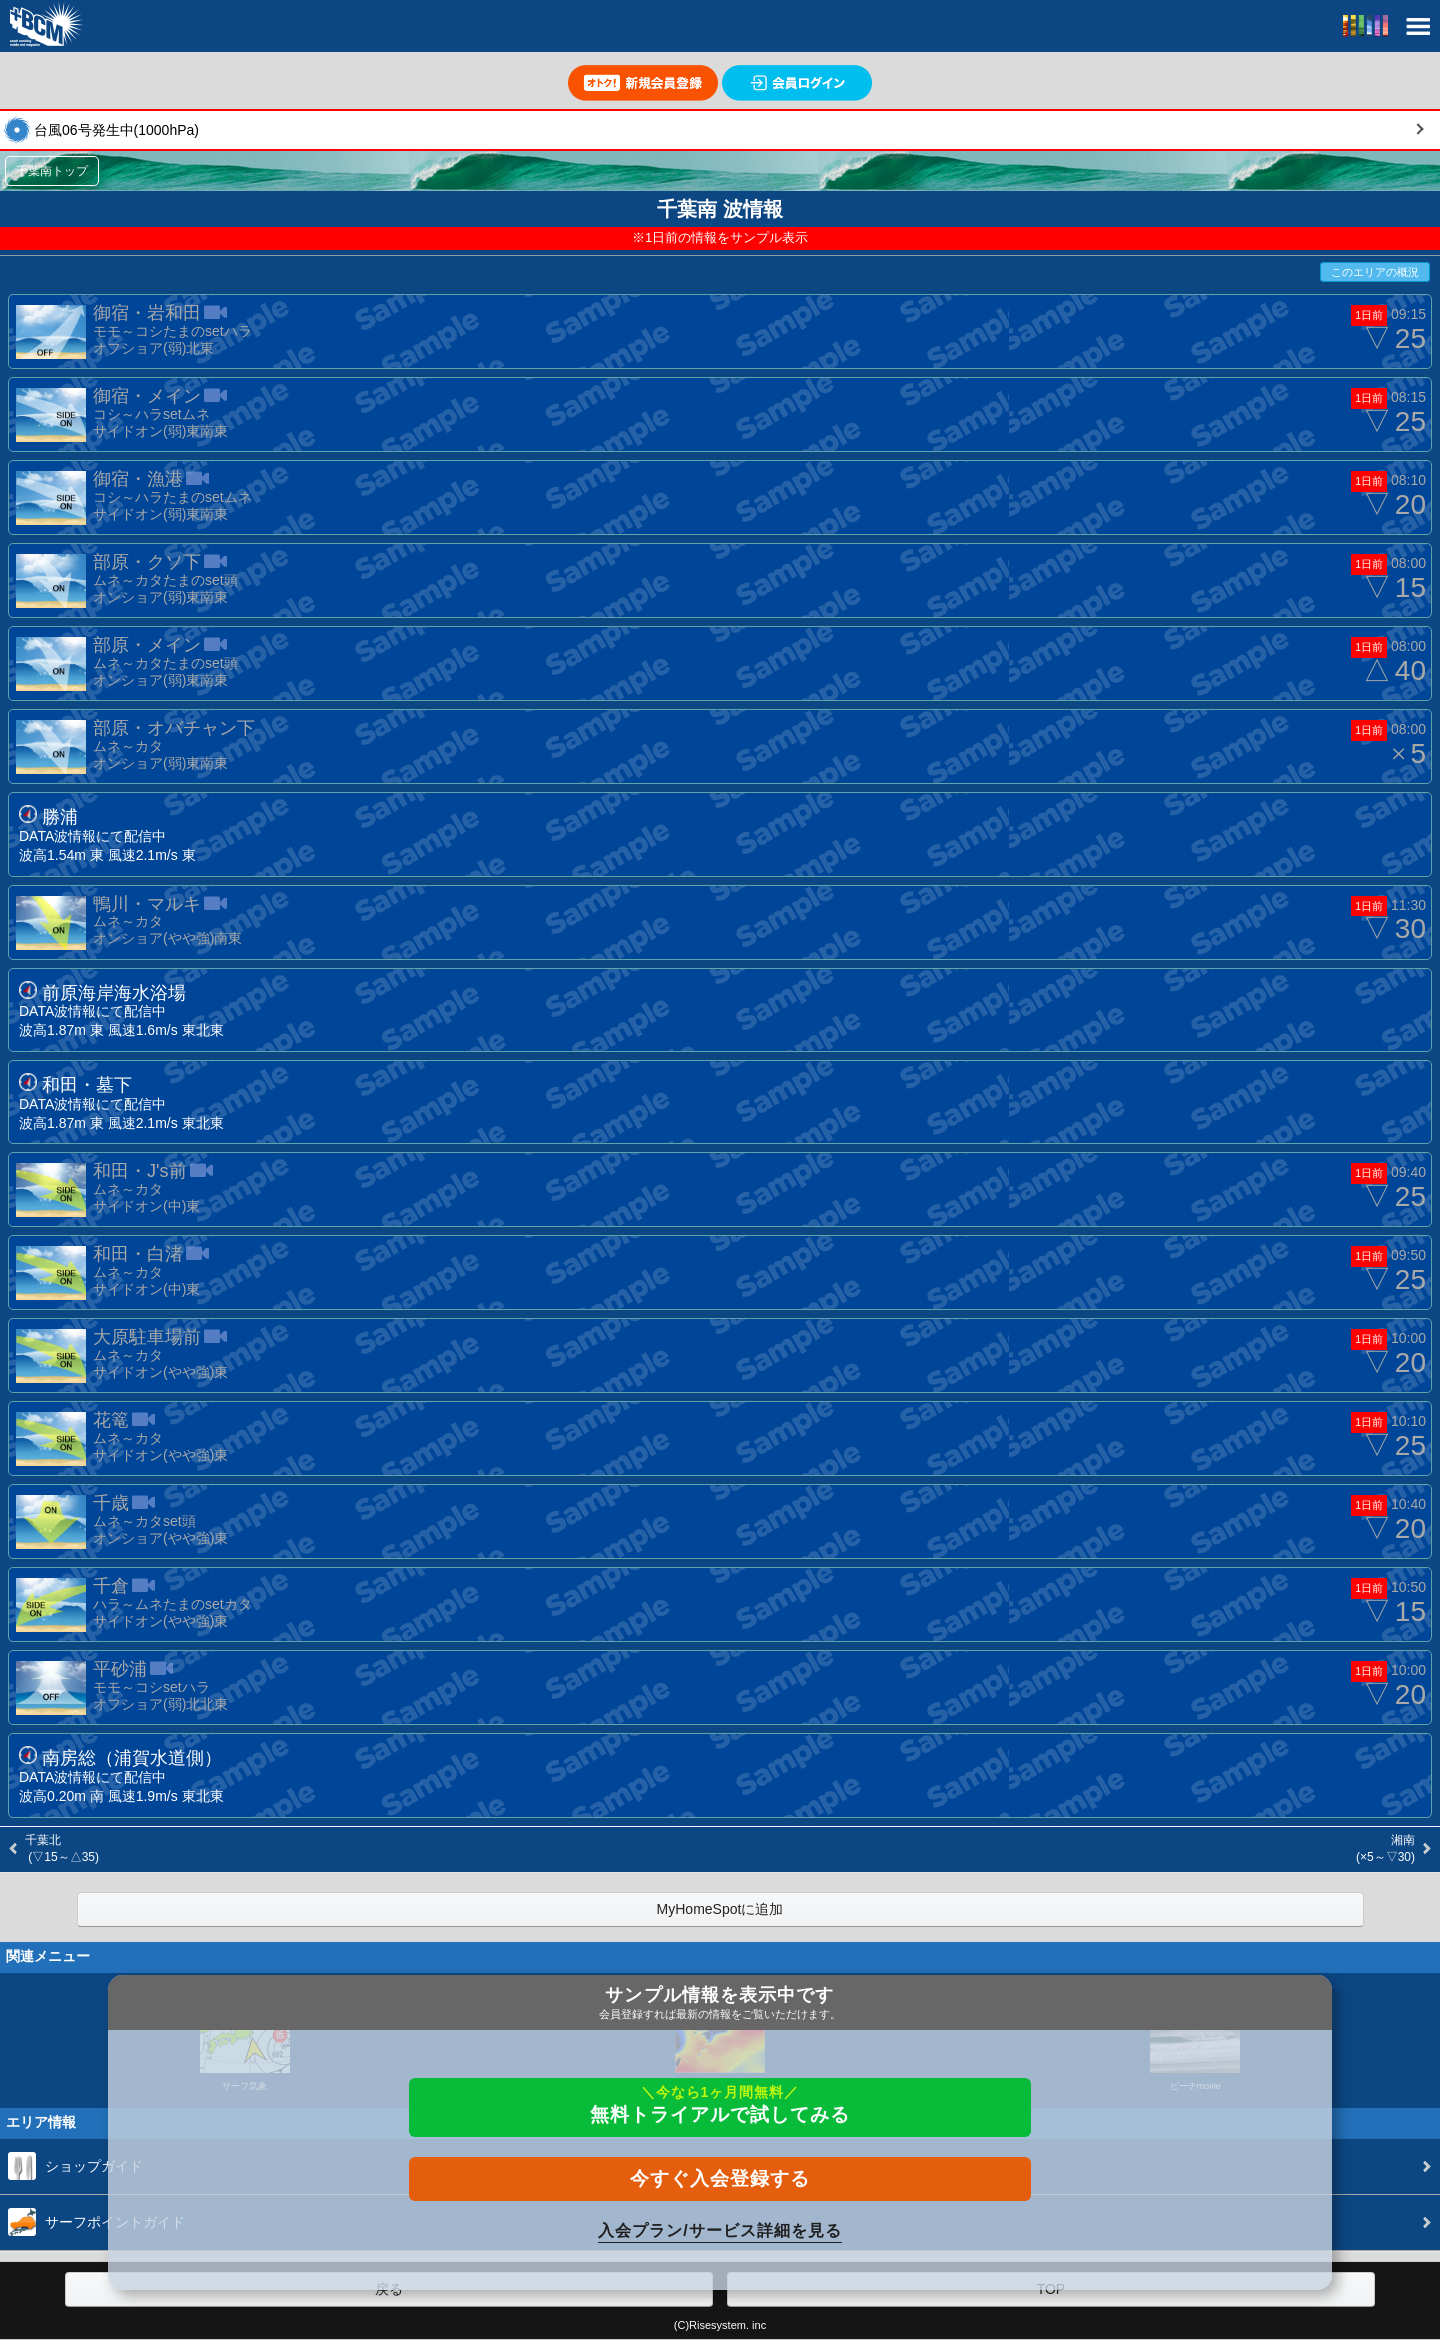 This screenshot has width=1440, height=2340. What do you see at coordinates (62, 1848) in the screenshot?
I see `千葉北 (▽15～△35)` at bounding box center [62, 1848].